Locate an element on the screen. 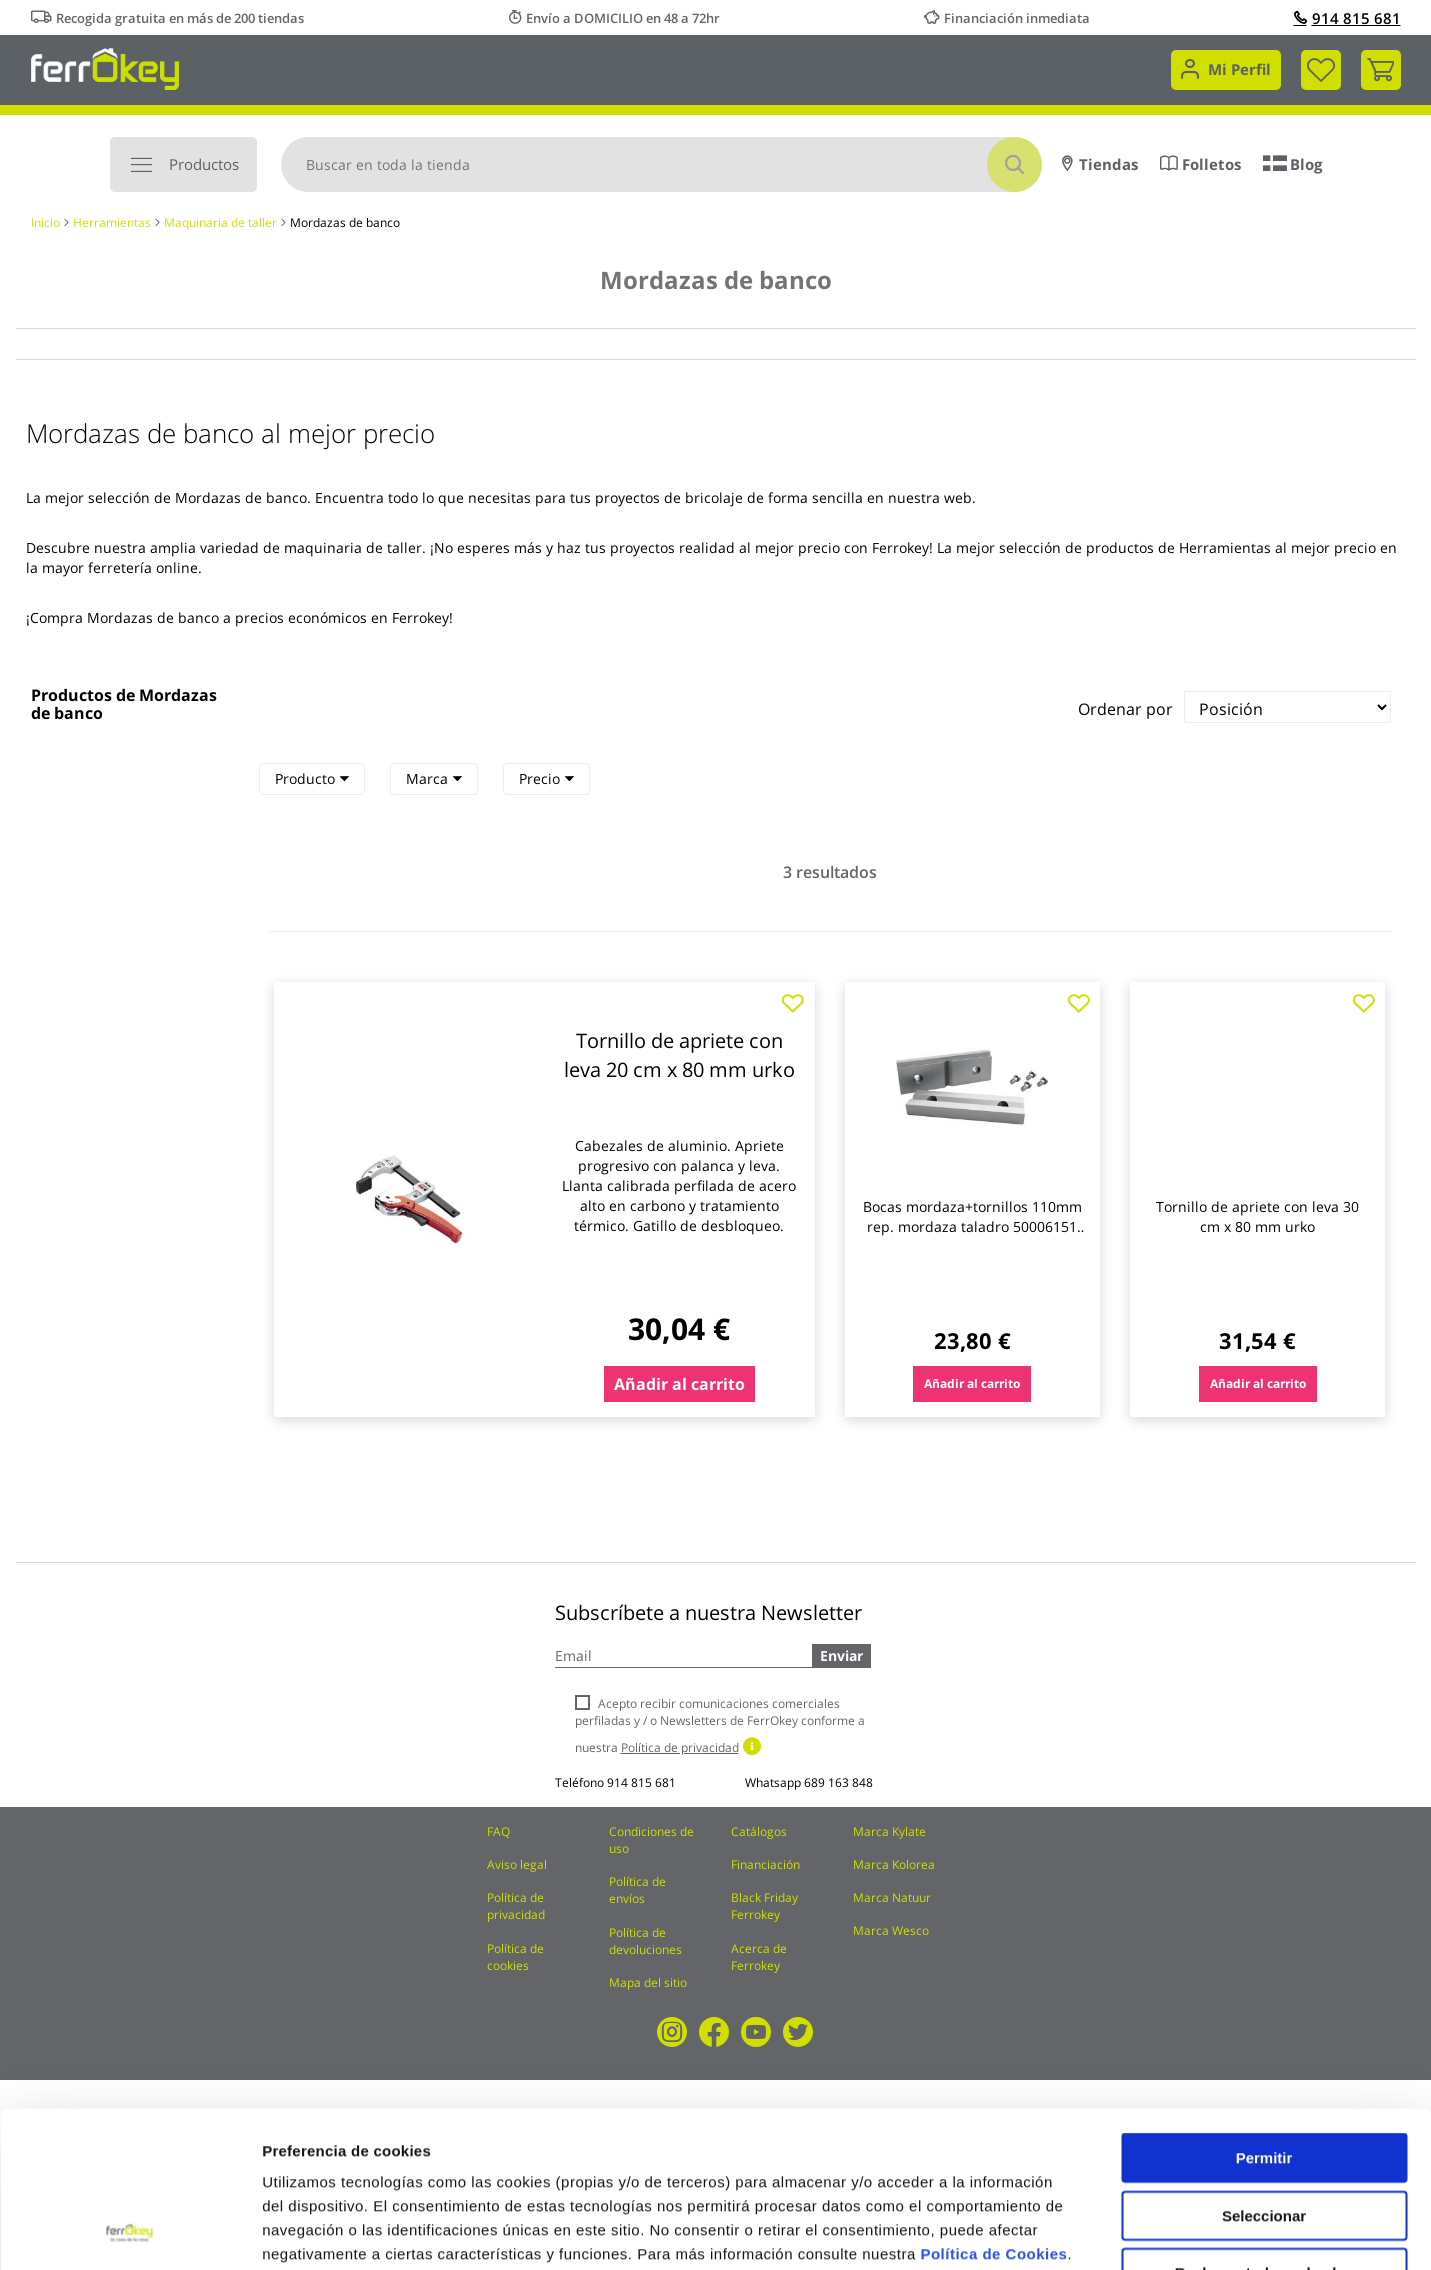 The height and width of the screenshot is (2270, 1431). Política de envíos is located at coordinates (637, 1890).